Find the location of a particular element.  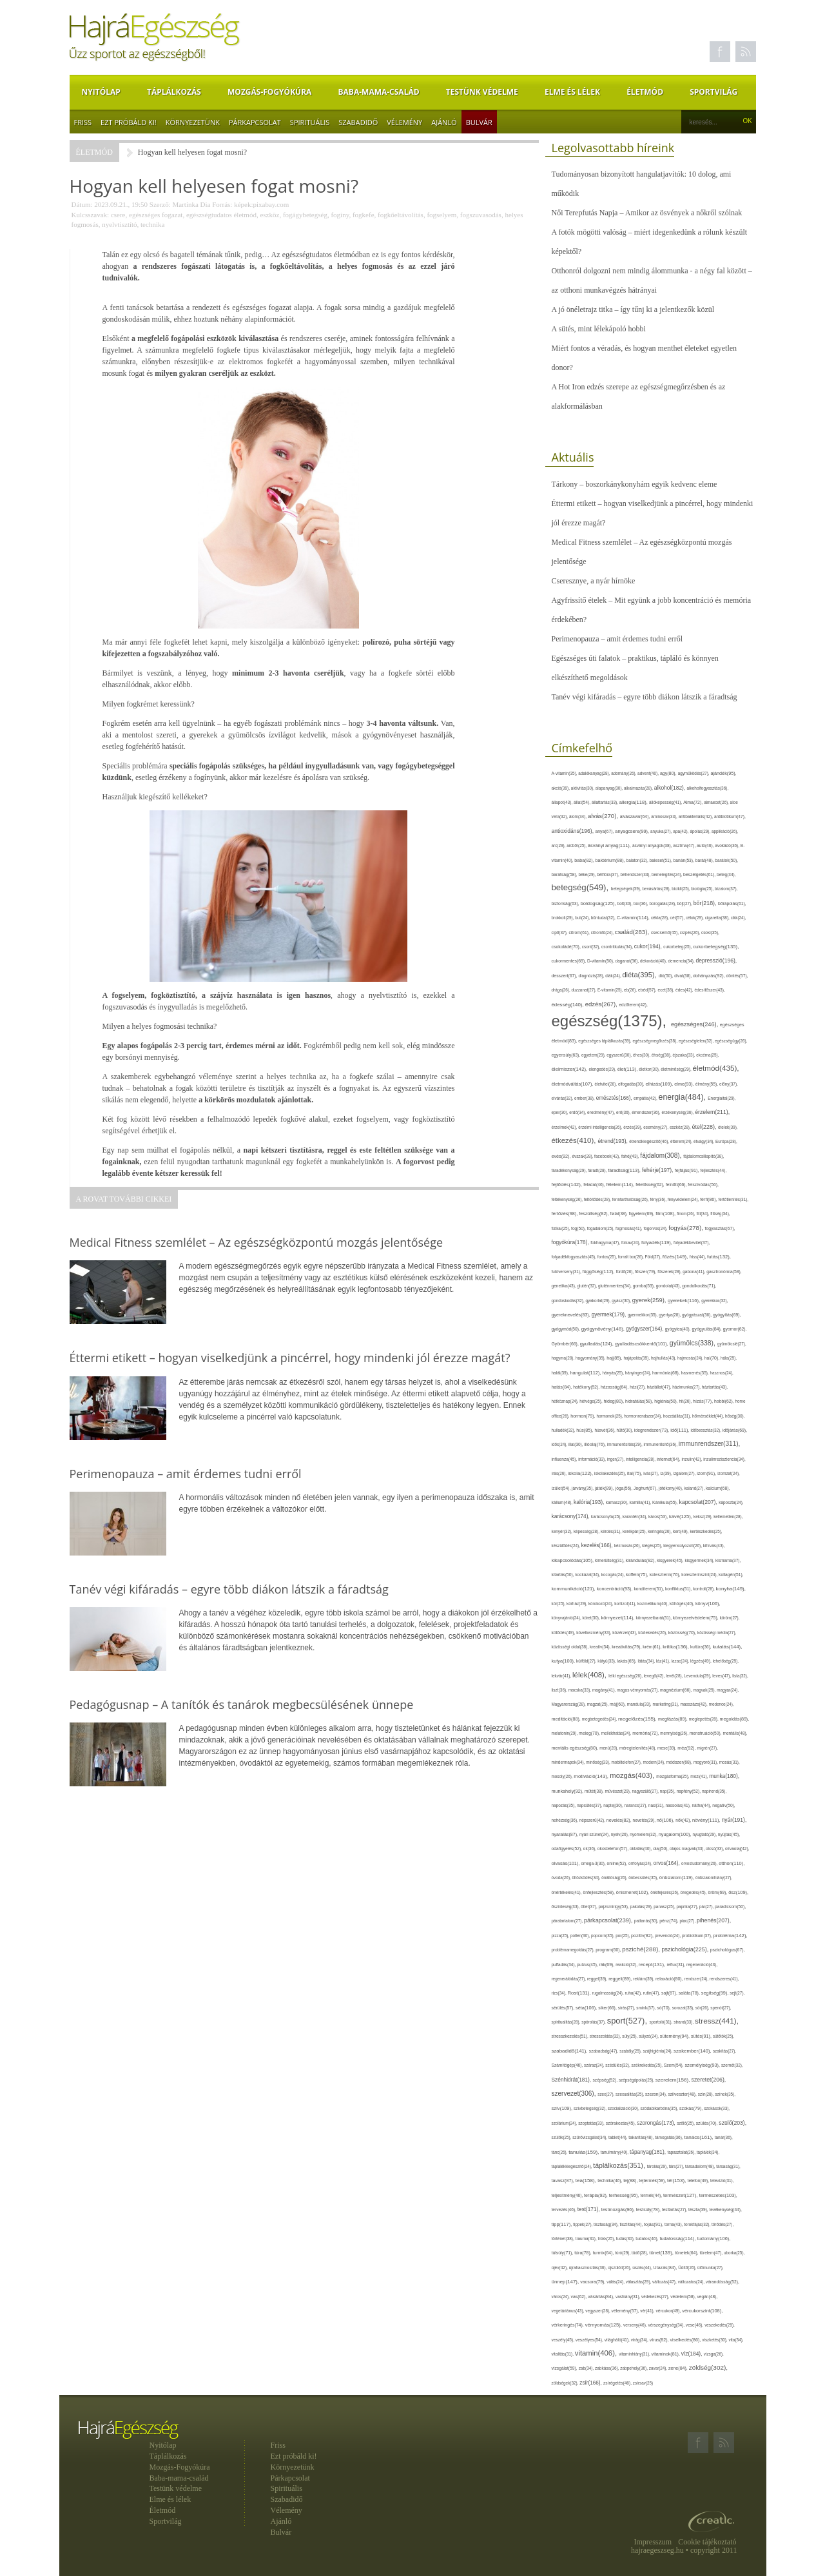

szabály(25), is located at coordinates (631, 2051).